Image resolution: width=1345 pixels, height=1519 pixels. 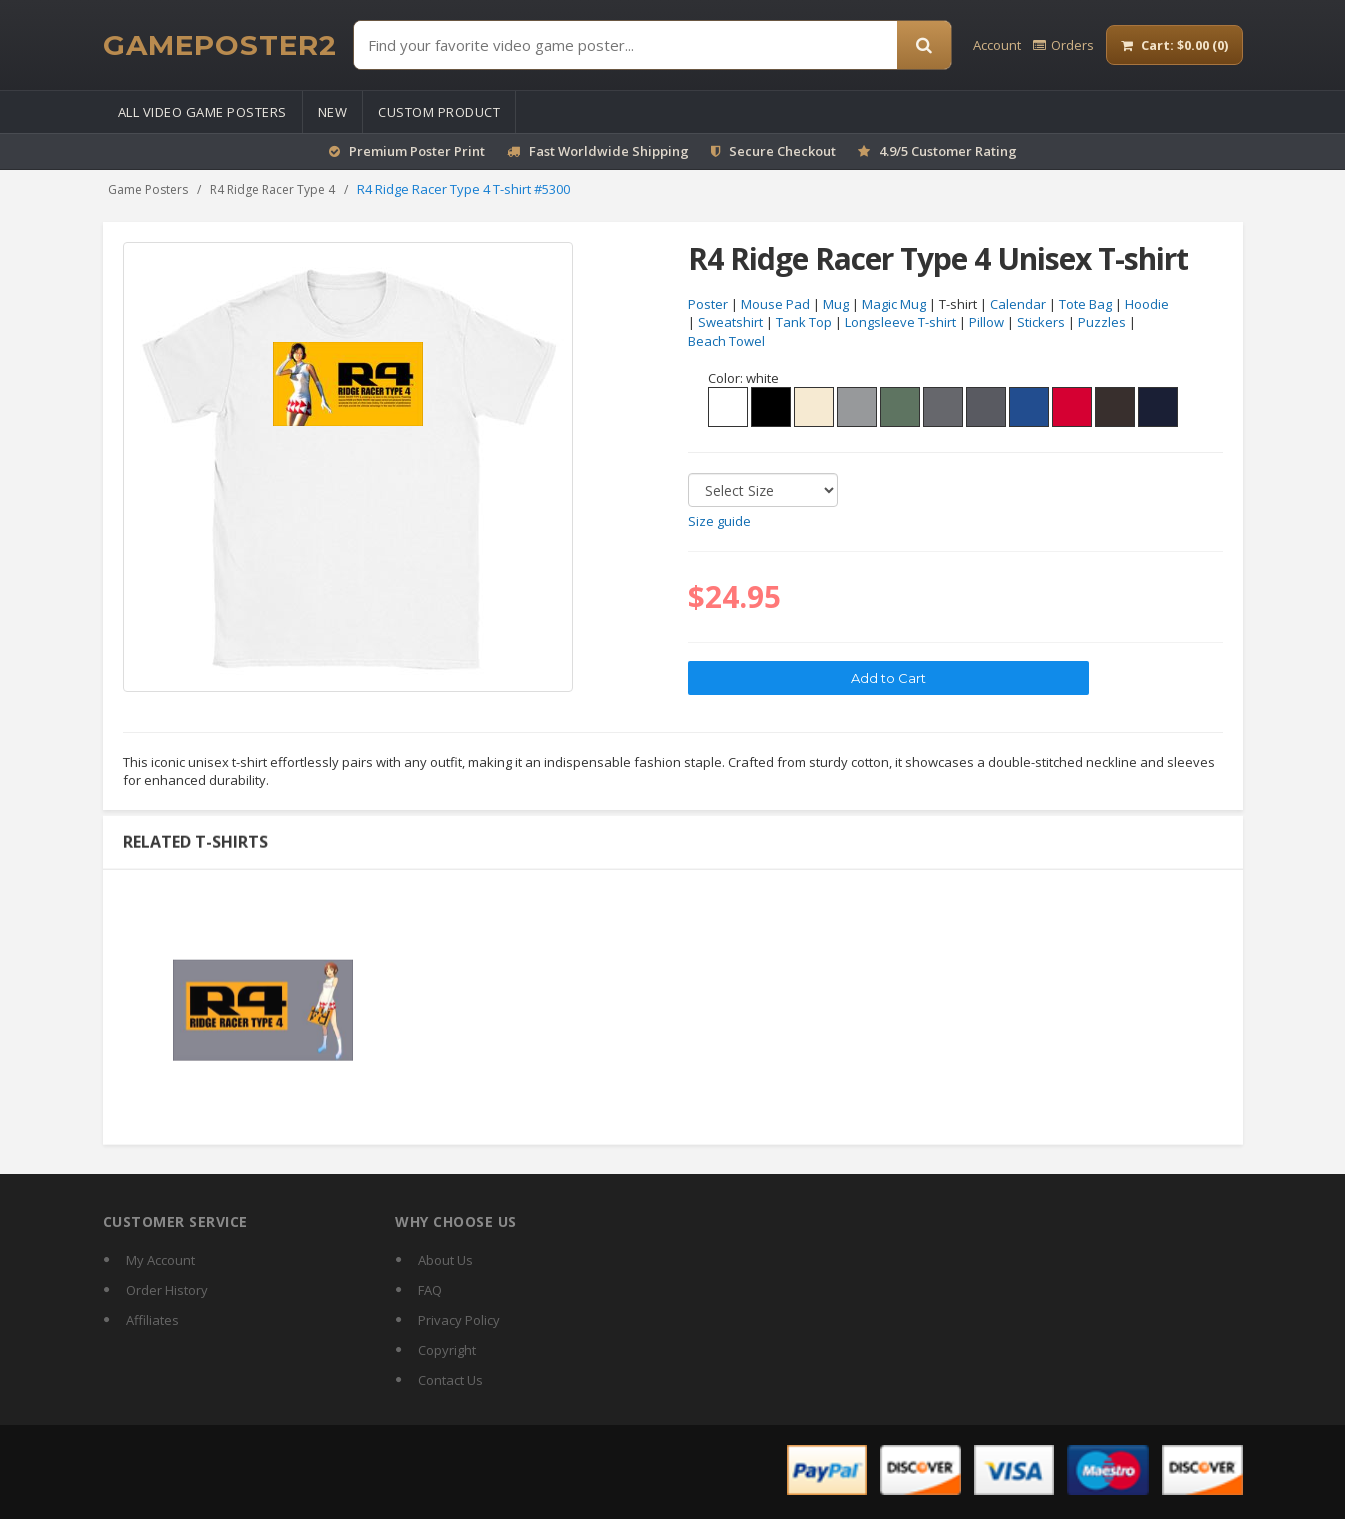 I want to click on FAQ, so click(x=430, y=1290).